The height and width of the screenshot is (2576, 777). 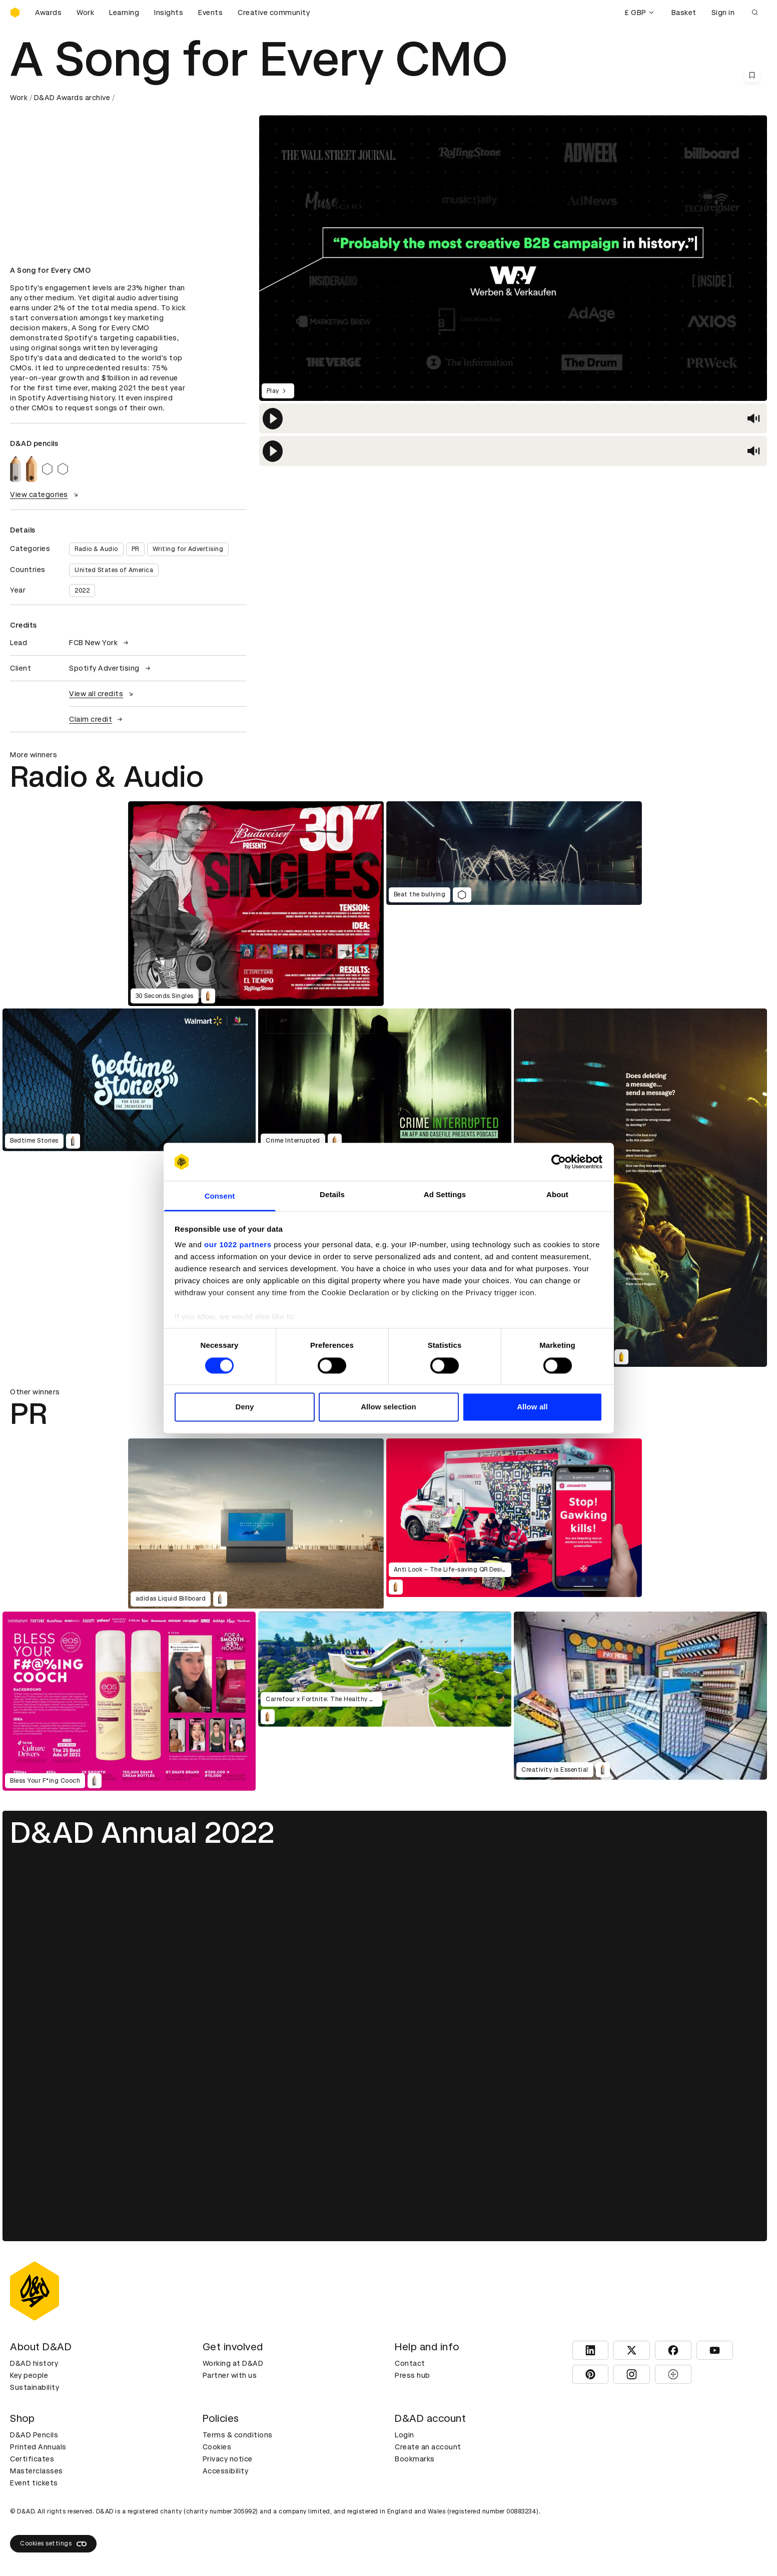 I want to click on Allow selection, so click(x=388, y=1407).